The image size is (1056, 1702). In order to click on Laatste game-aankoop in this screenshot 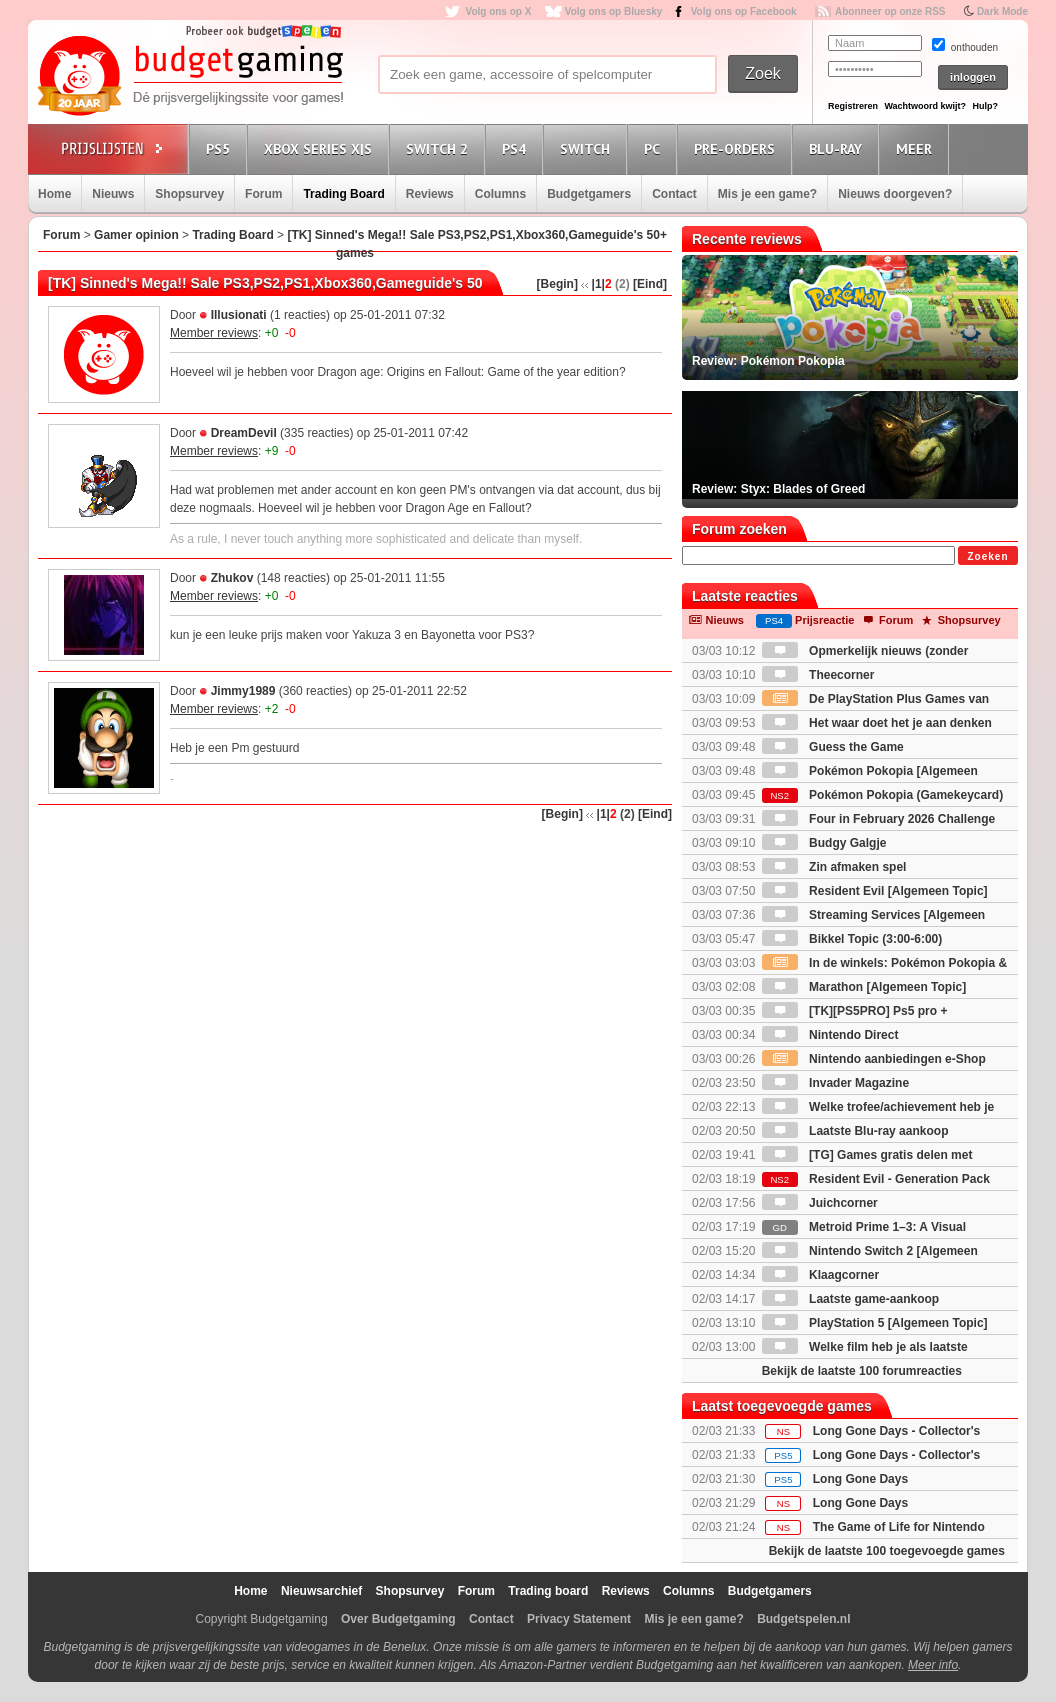, I will do `click(850, 1299)`.